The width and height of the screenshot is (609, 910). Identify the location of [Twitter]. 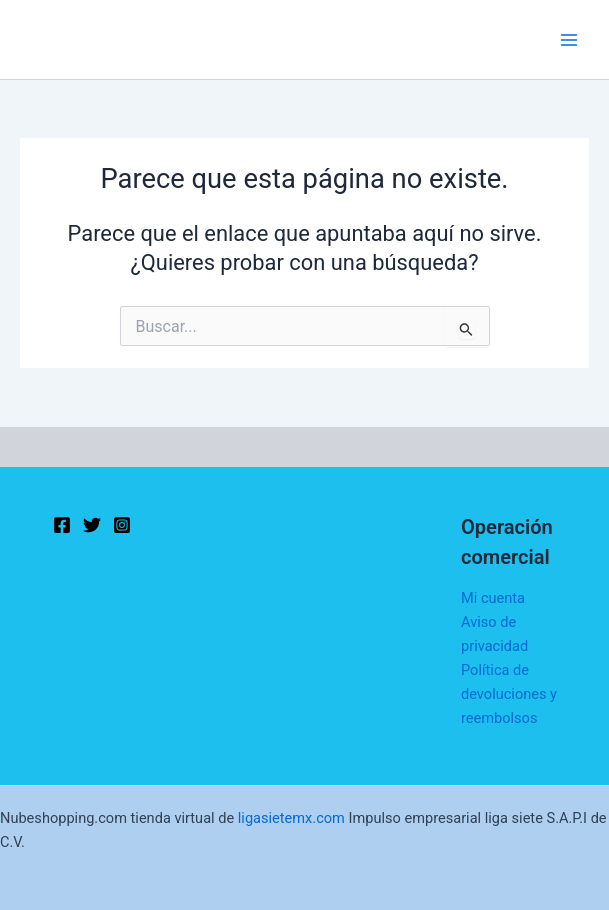
(92, 525).